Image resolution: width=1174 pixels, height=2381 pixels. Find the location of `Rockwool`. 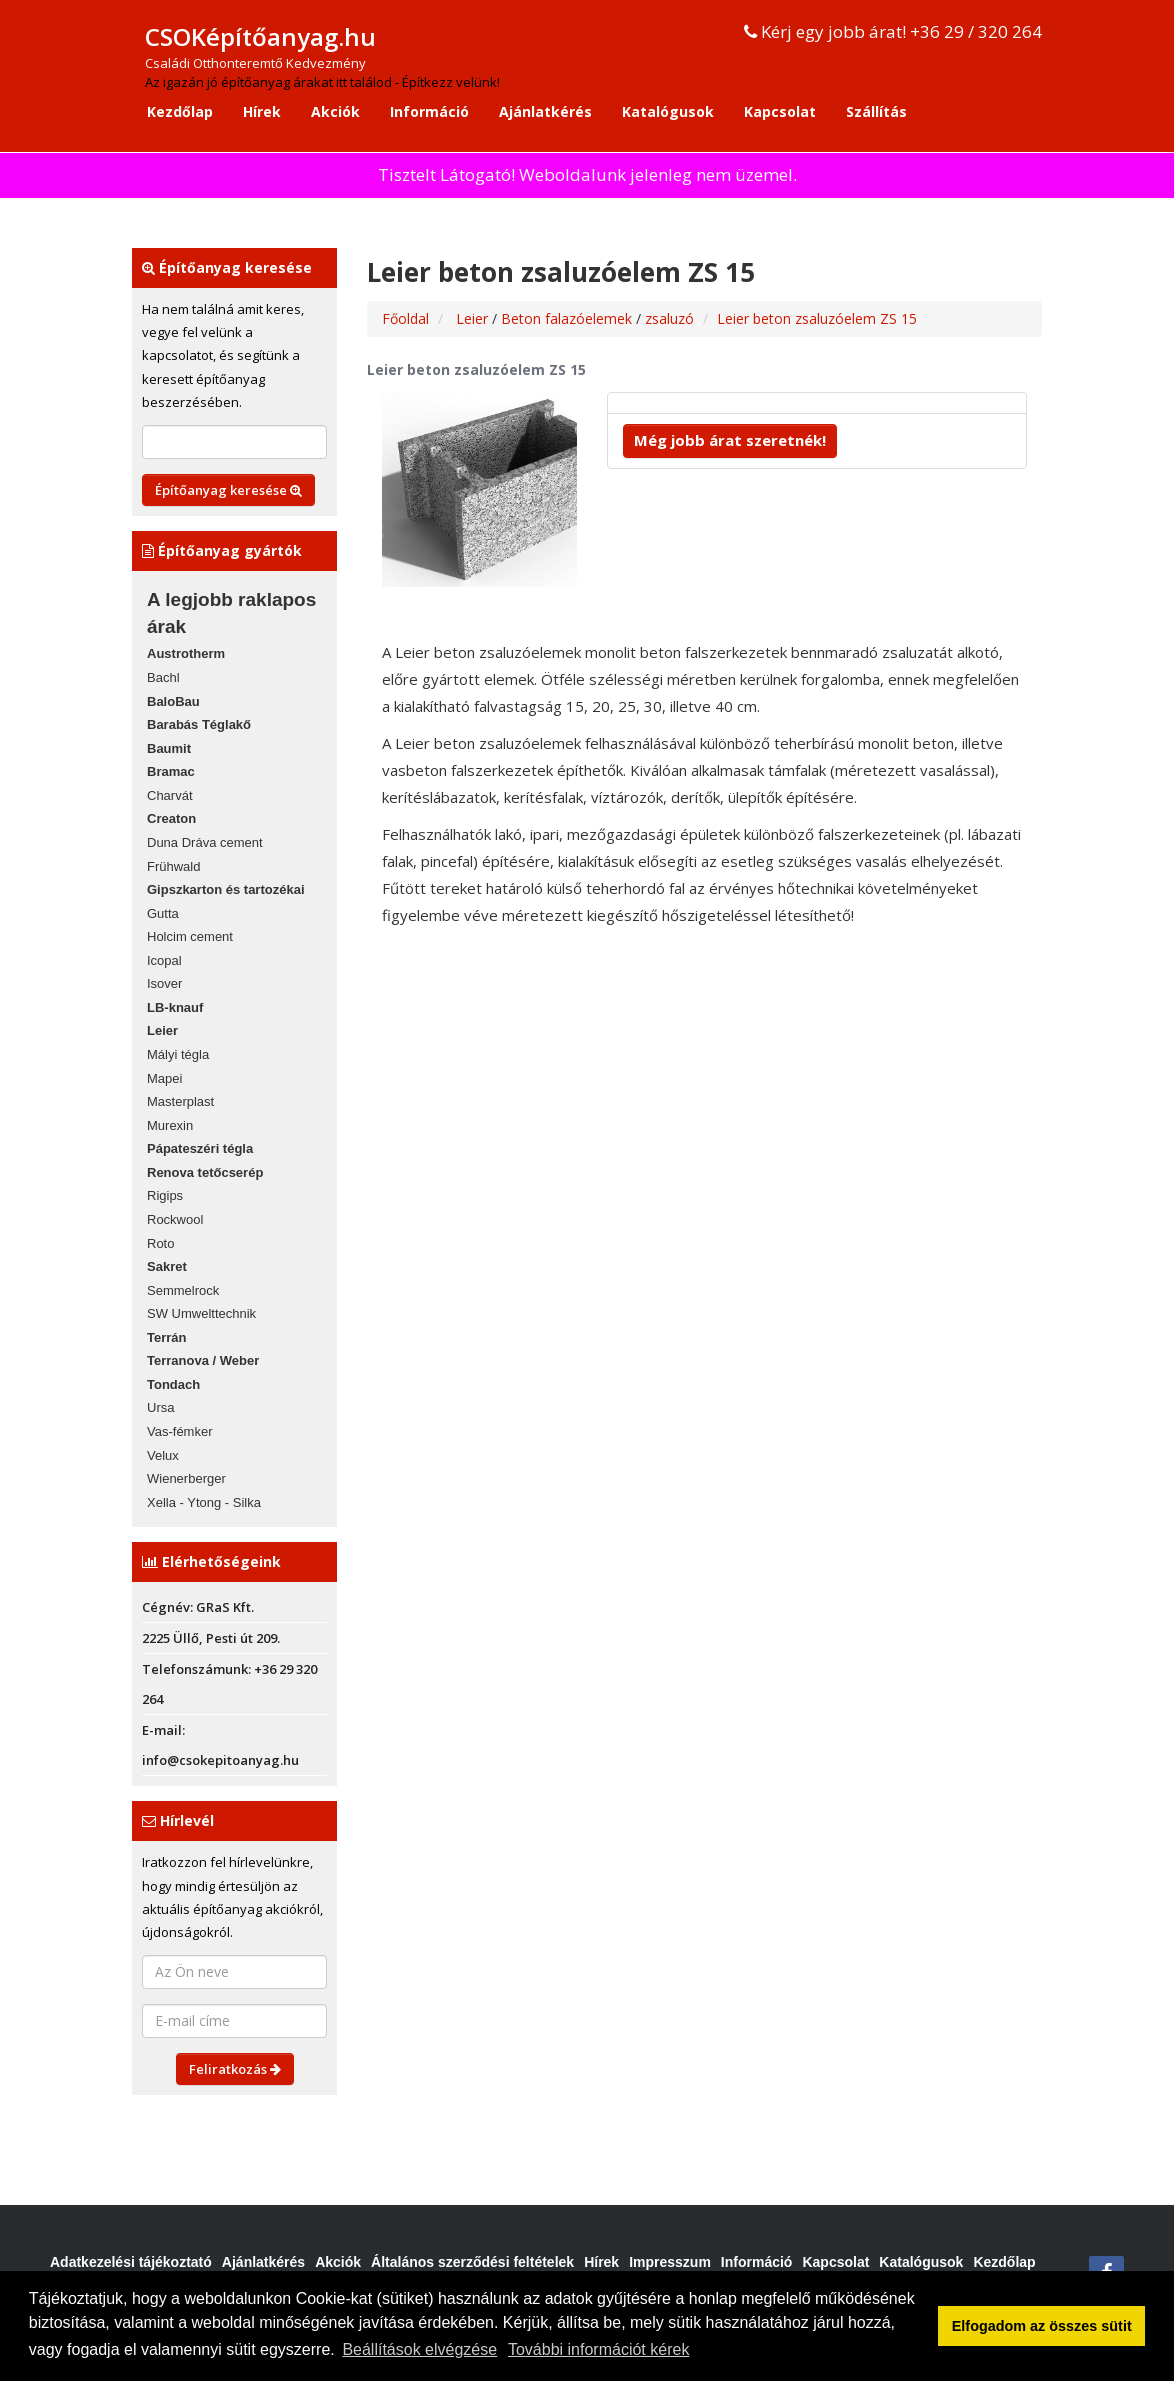

Rockwool is located at coordinates (175, 1219).